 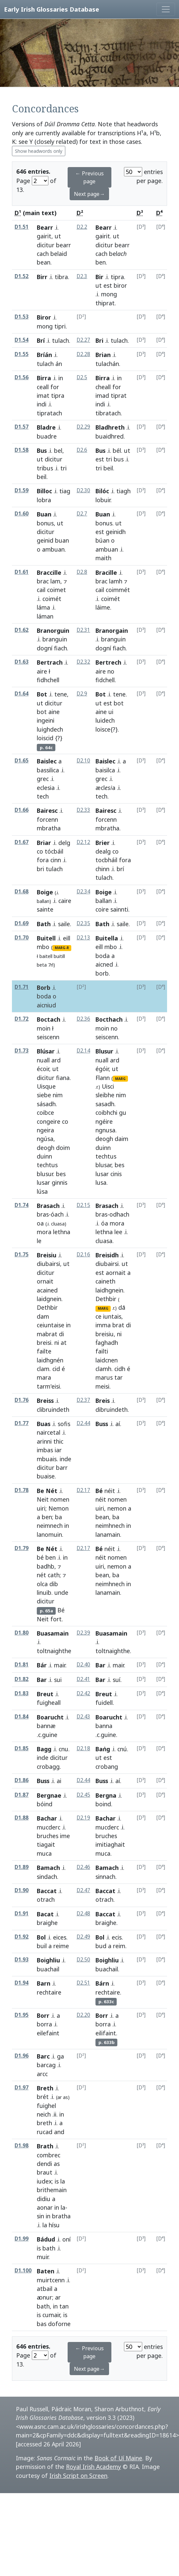 What do you see at coordinates (43, 1499) in the screenshot?
I see `Neit` at bounding box center [43, 1499].